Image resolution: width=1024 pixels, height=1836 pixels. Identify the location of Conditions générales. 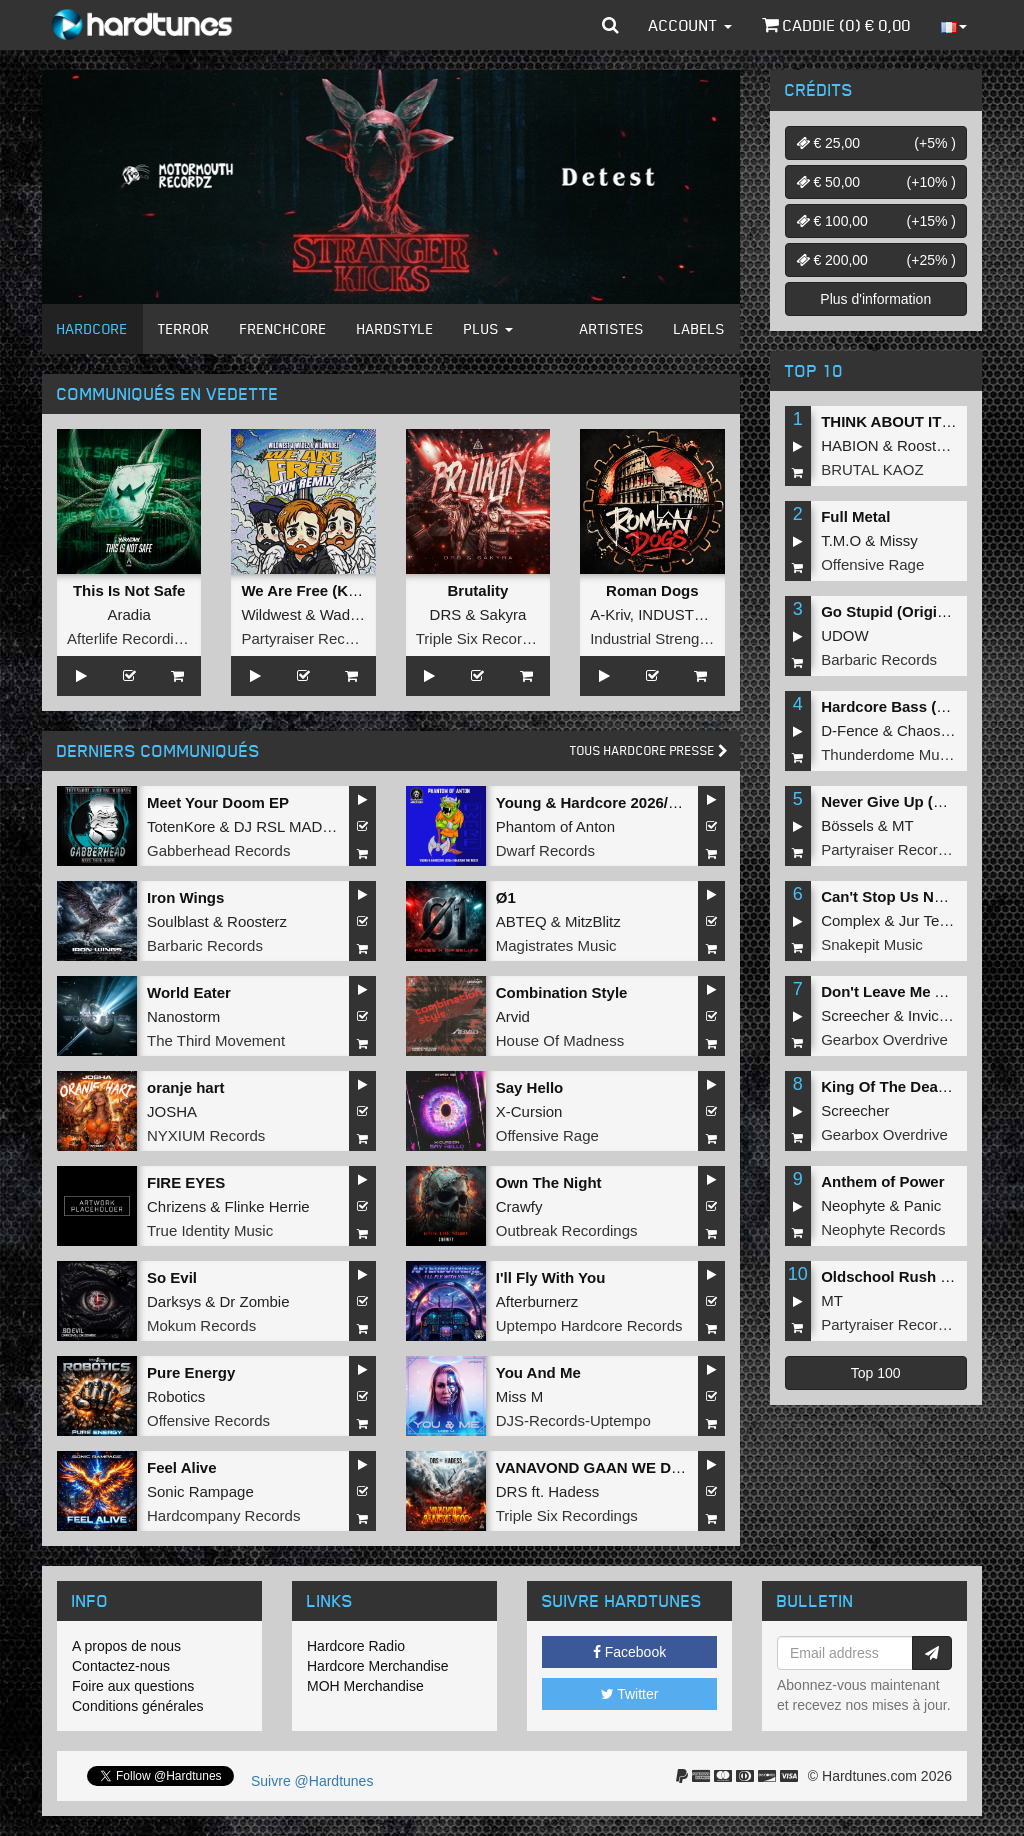
(138, 1706).